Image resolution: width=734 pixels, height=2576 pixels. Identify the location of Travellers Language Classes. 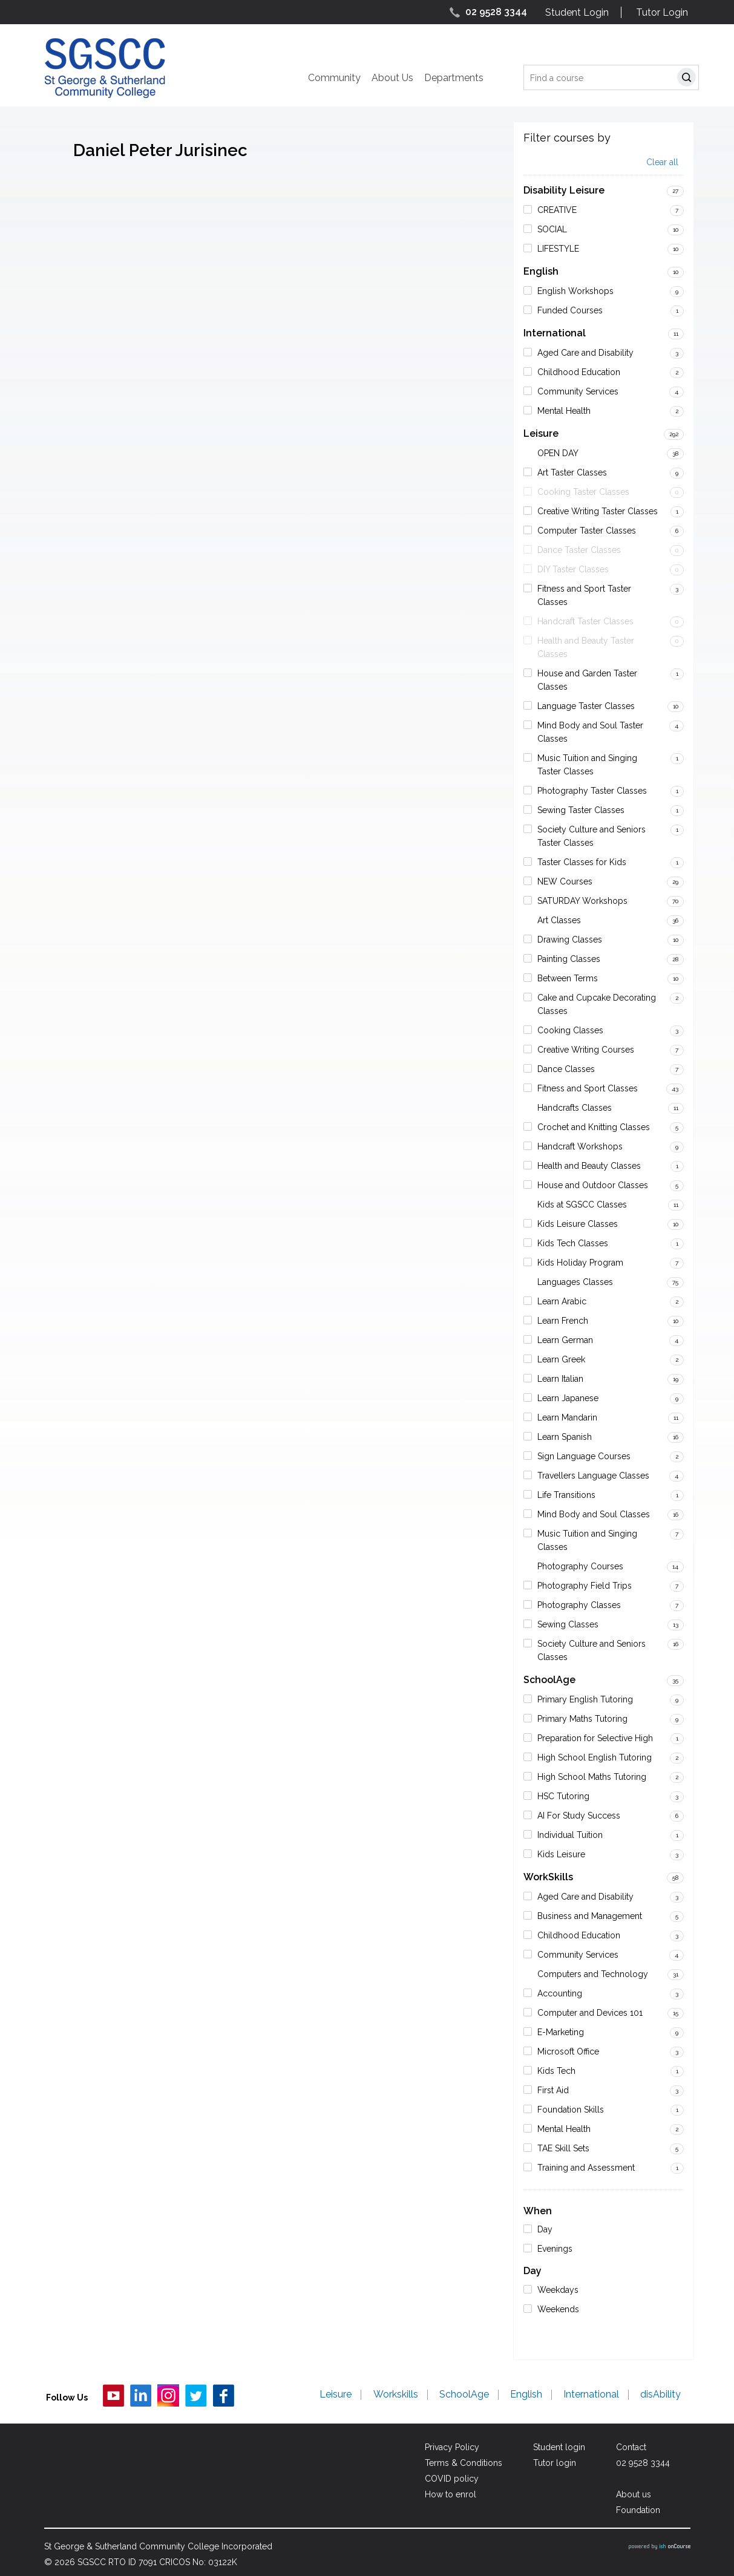
(593, 1475).